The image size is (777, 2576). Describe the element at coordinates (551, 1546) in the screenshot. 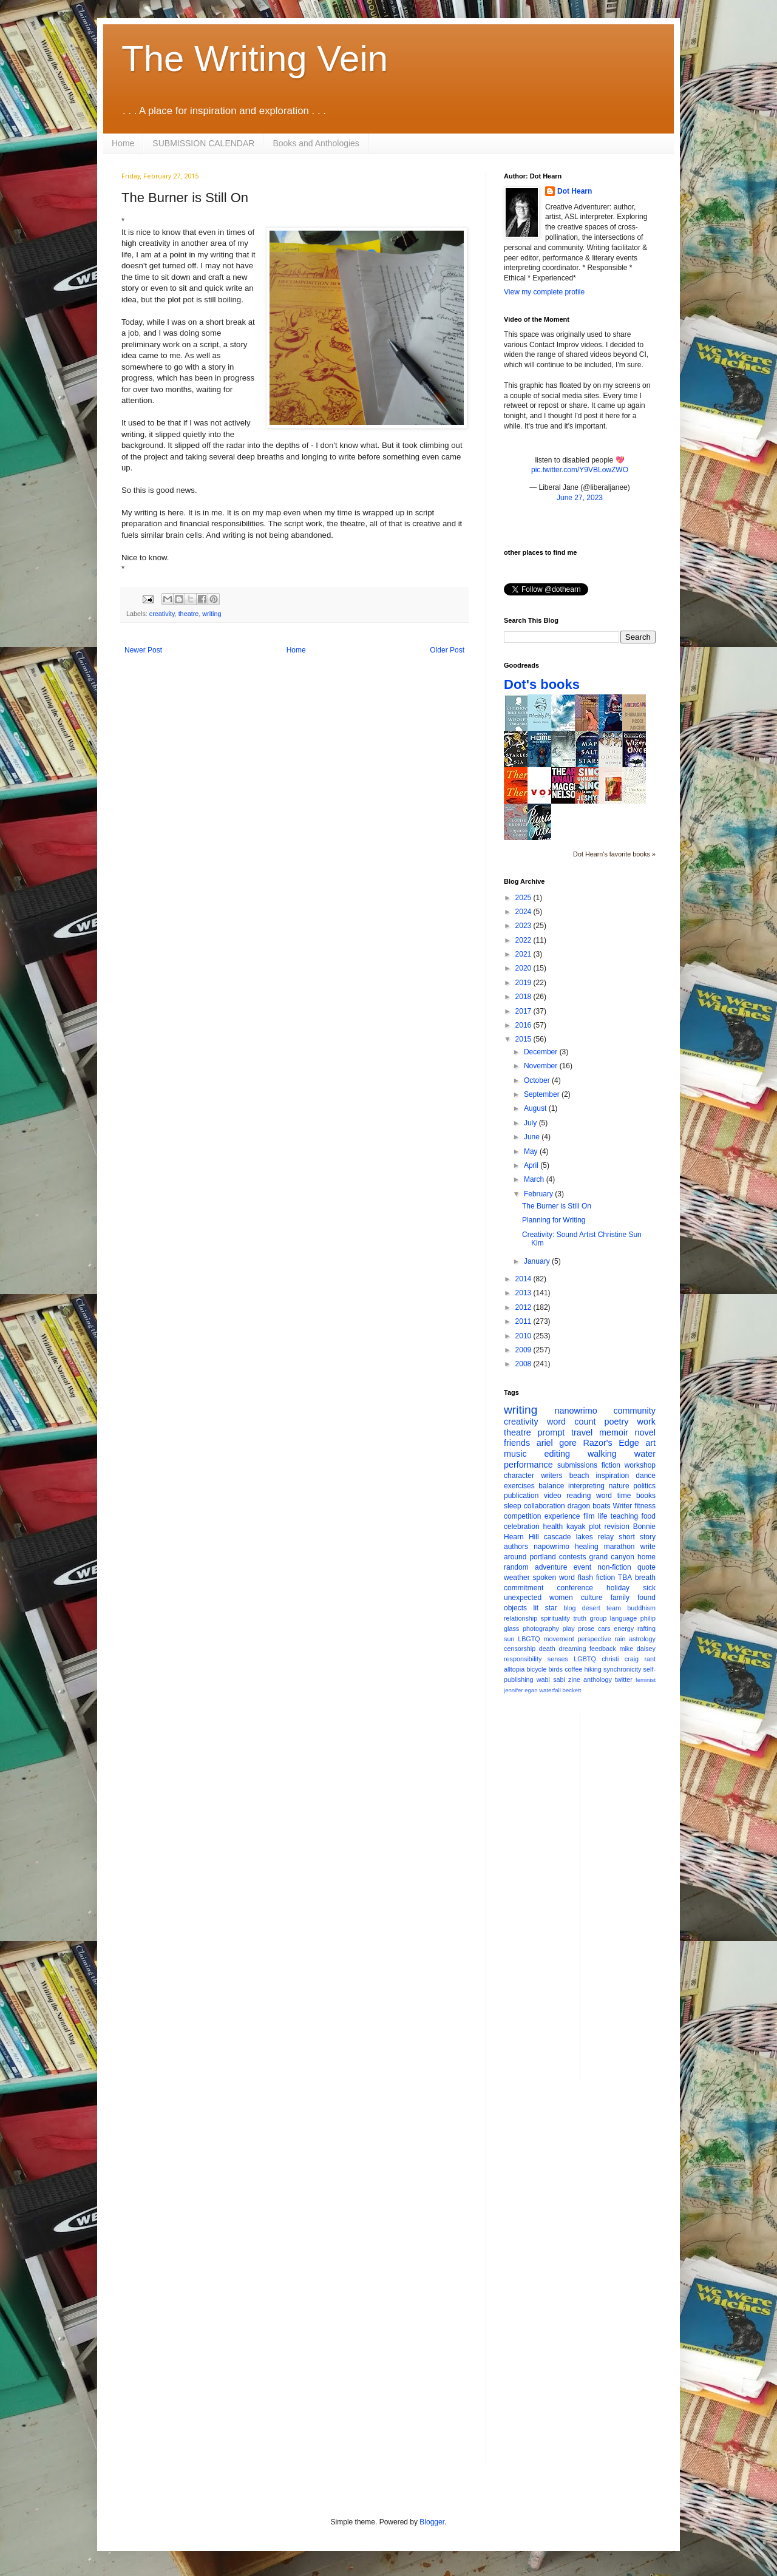

I see `napowrimo` at that location.